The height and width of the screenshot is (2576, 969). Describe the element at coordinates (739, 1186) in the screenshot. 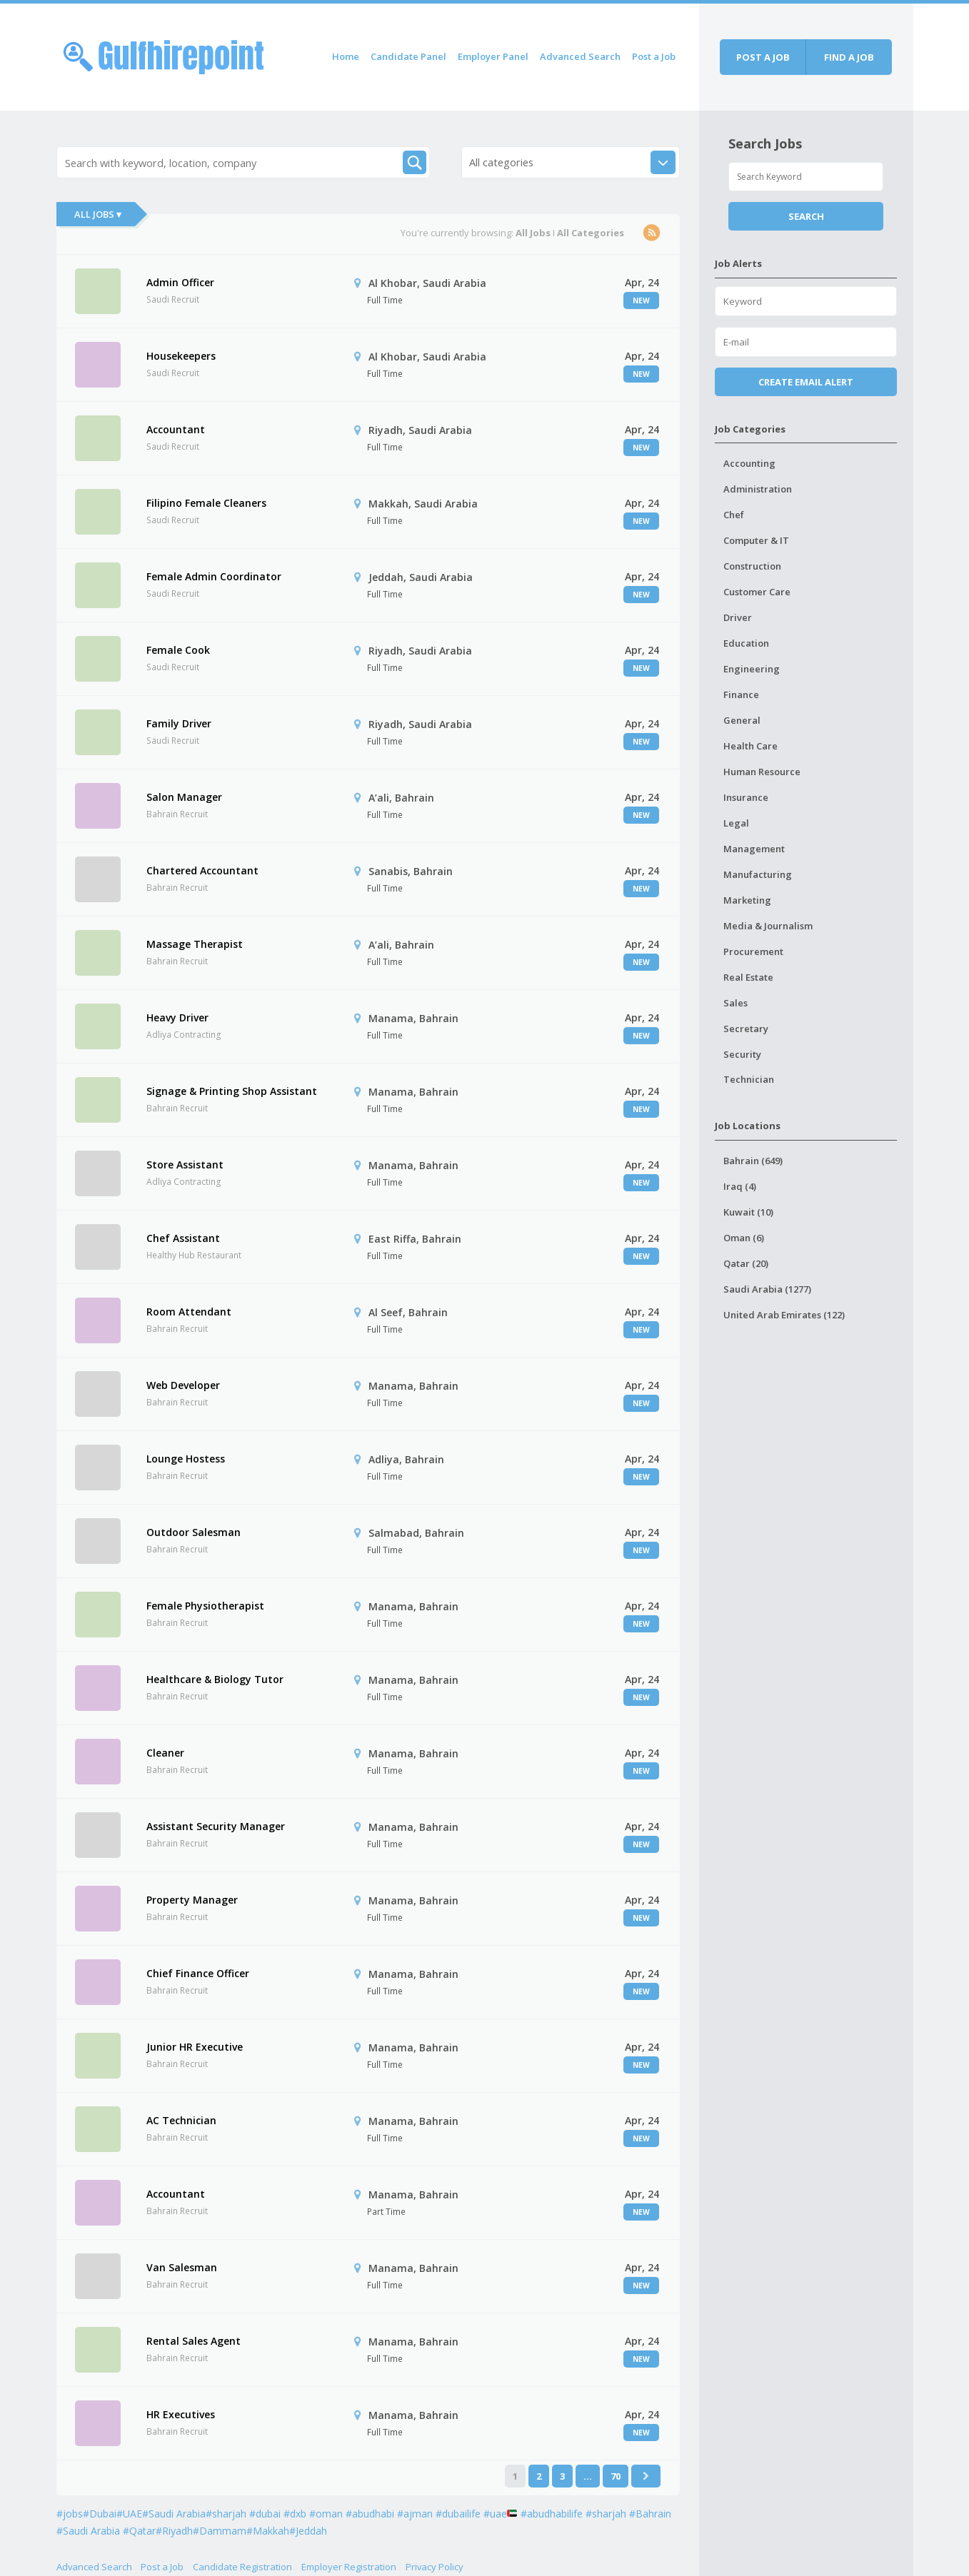

I see `Iraq (4)` at that location.